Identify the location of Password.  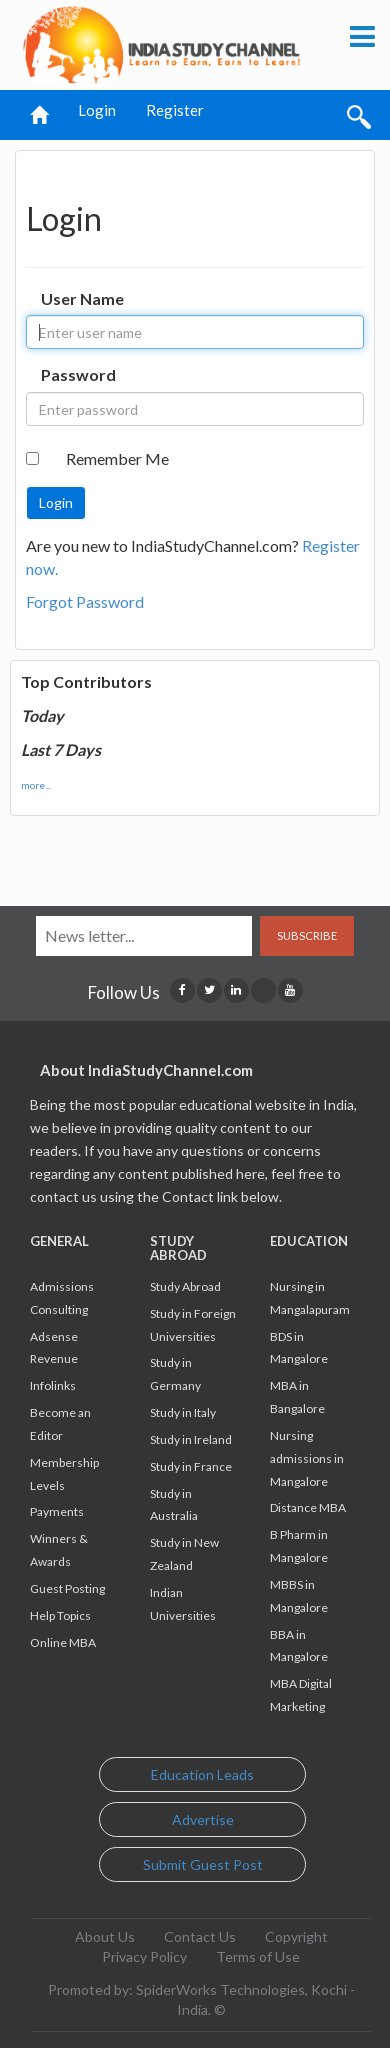
(78, 374).